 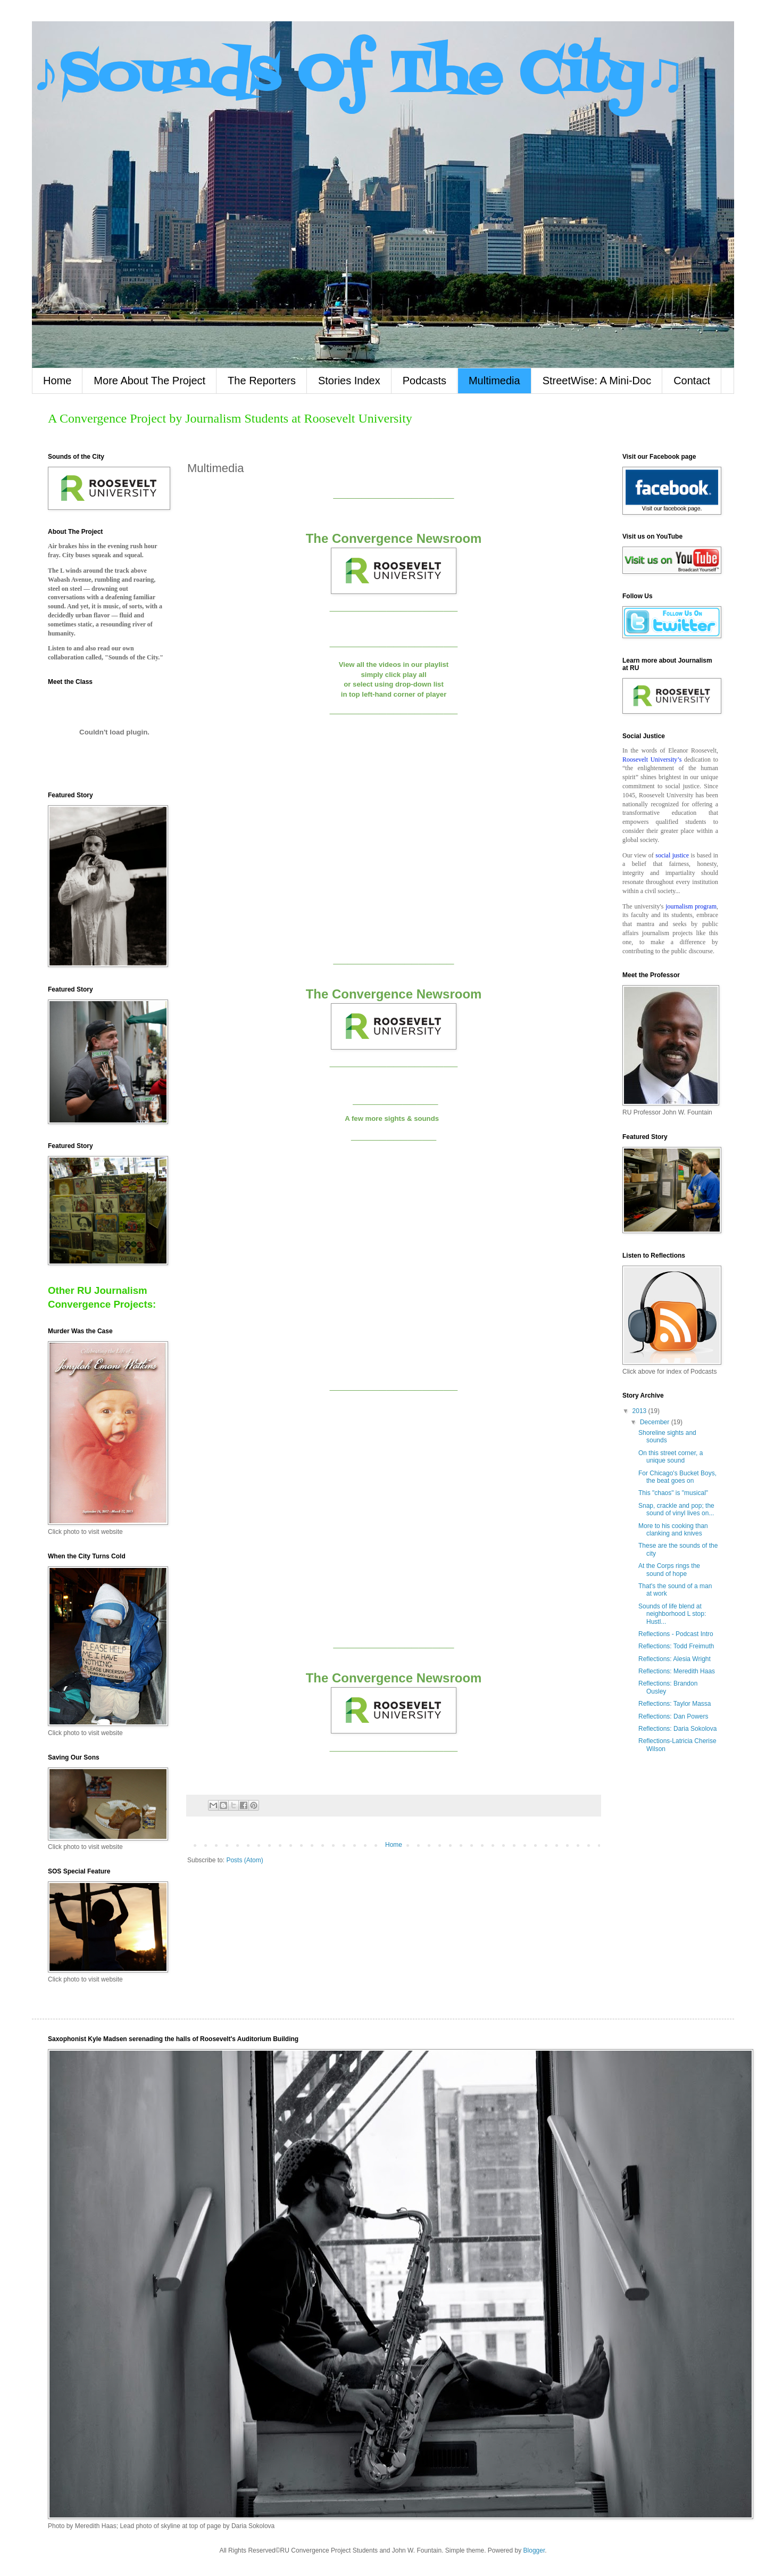 What do you see at coordinates (244, 1860) in the screenshot?
I see `Posts (Atom)` at bounding box center [244, 1860].